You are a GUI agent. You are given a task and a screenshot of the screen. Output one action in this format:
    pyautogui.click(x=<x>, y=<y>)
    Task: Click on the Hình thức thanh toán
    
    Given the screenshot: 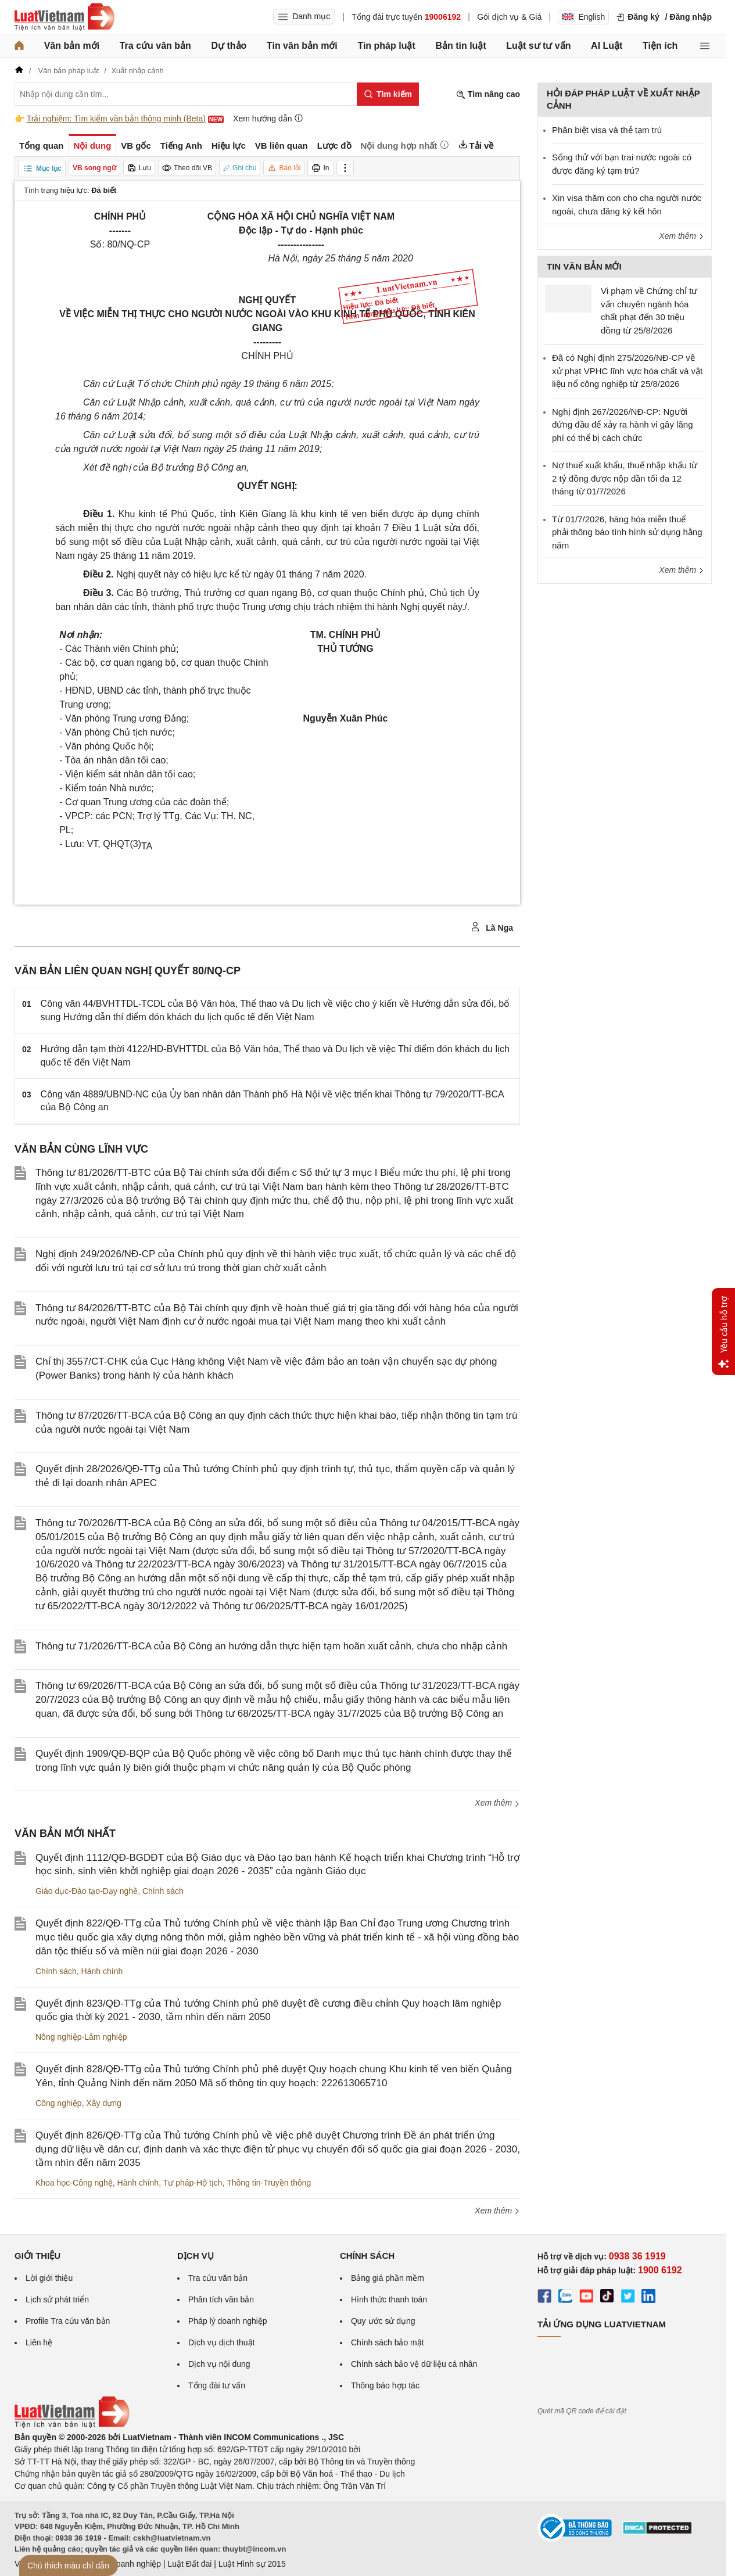 What is the action you would take?
    pyautogui.click(x=389, y=2299)
    